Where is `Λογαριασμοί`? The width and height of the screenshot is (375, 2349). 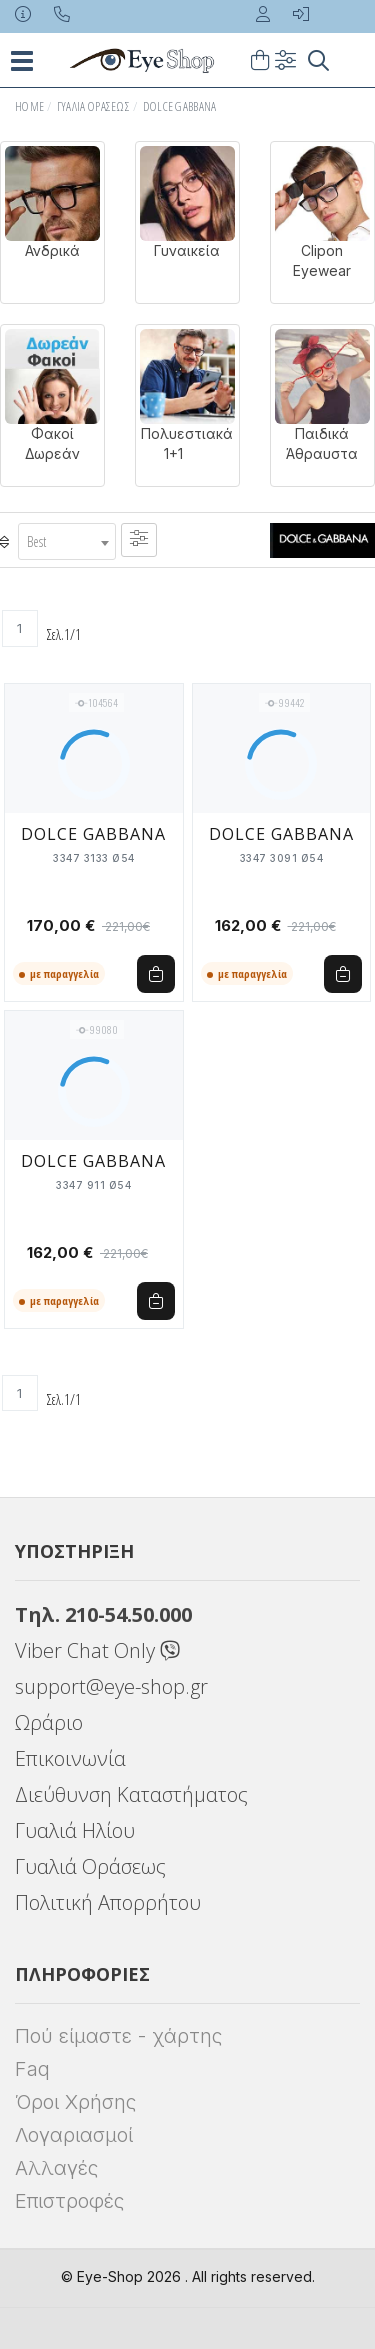
Λογαριασμοί is located at coordinates (74, 2135).